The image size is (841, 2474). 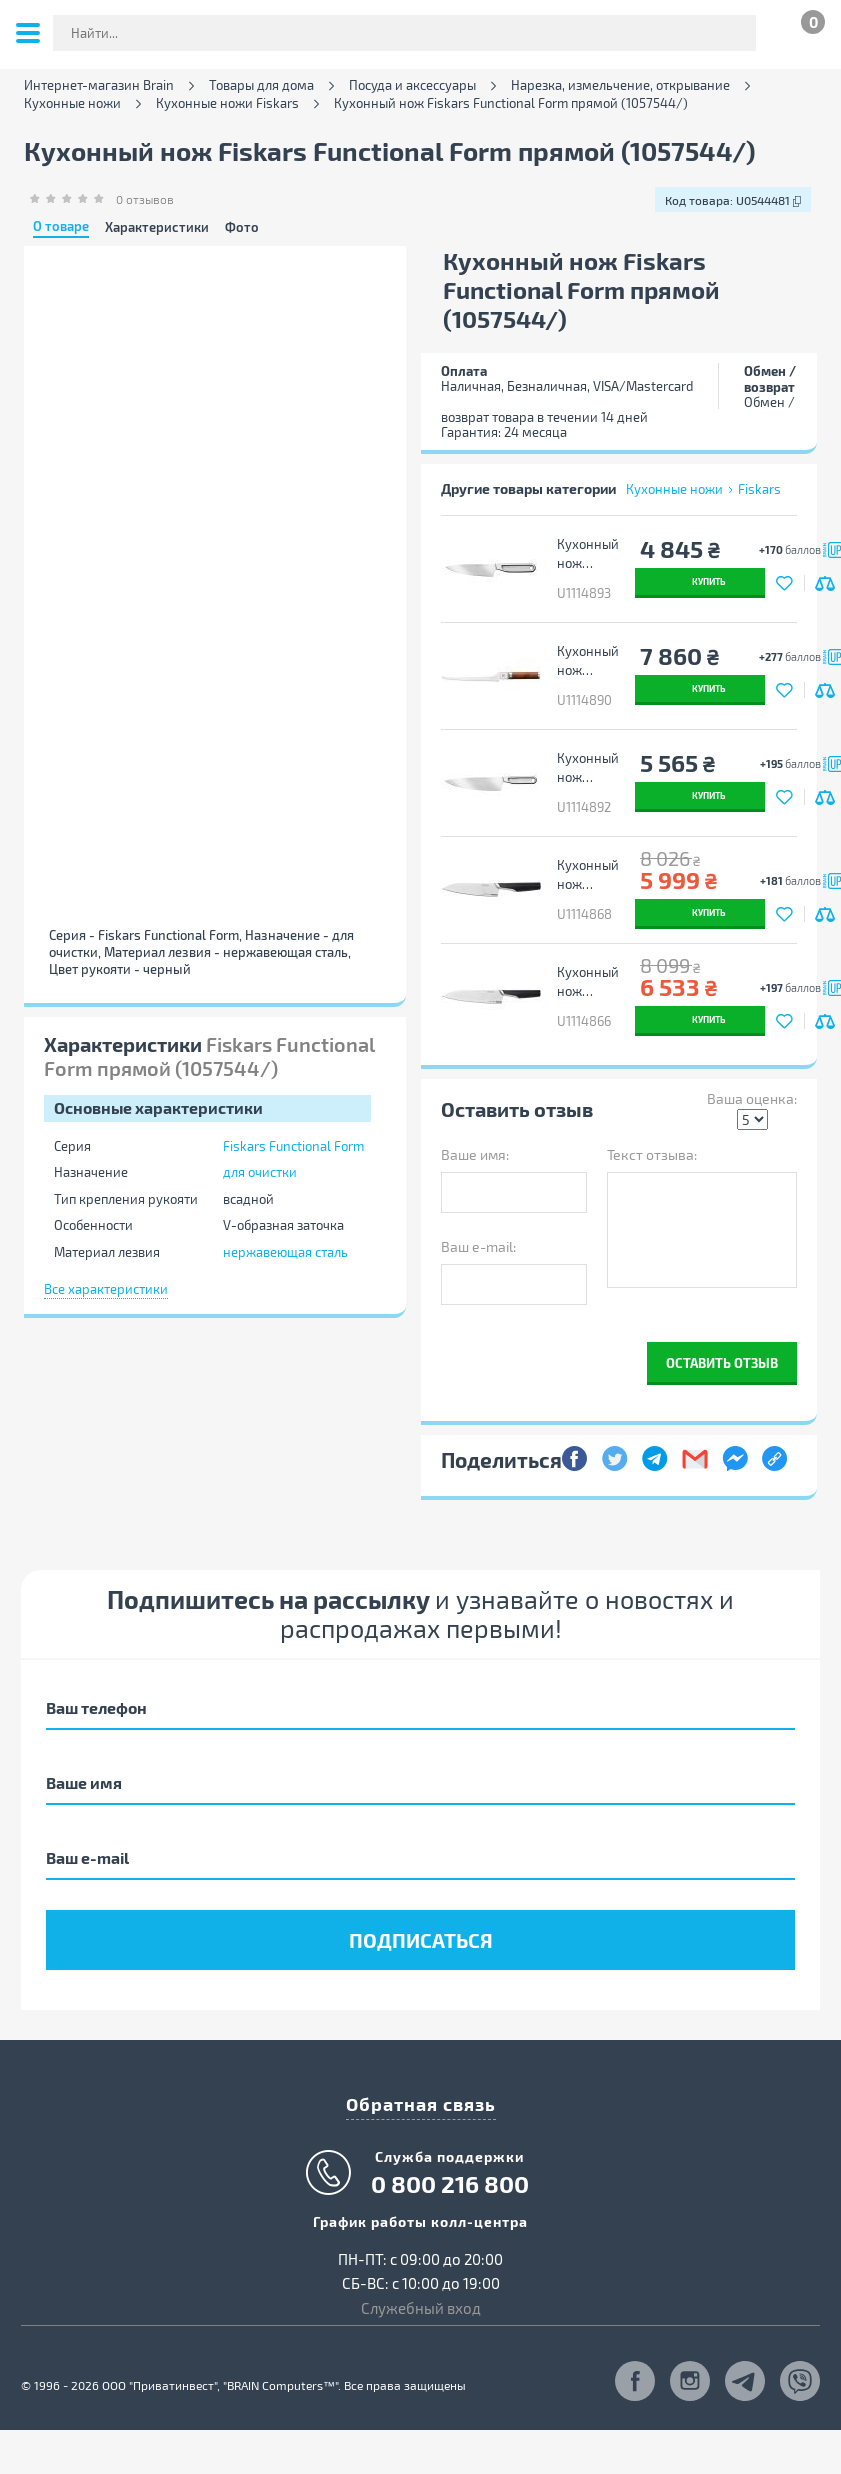 What do you see at coordinates (260, 1172) in the screenshot?
I see `для очистки` at bounding box center [260, 1172].